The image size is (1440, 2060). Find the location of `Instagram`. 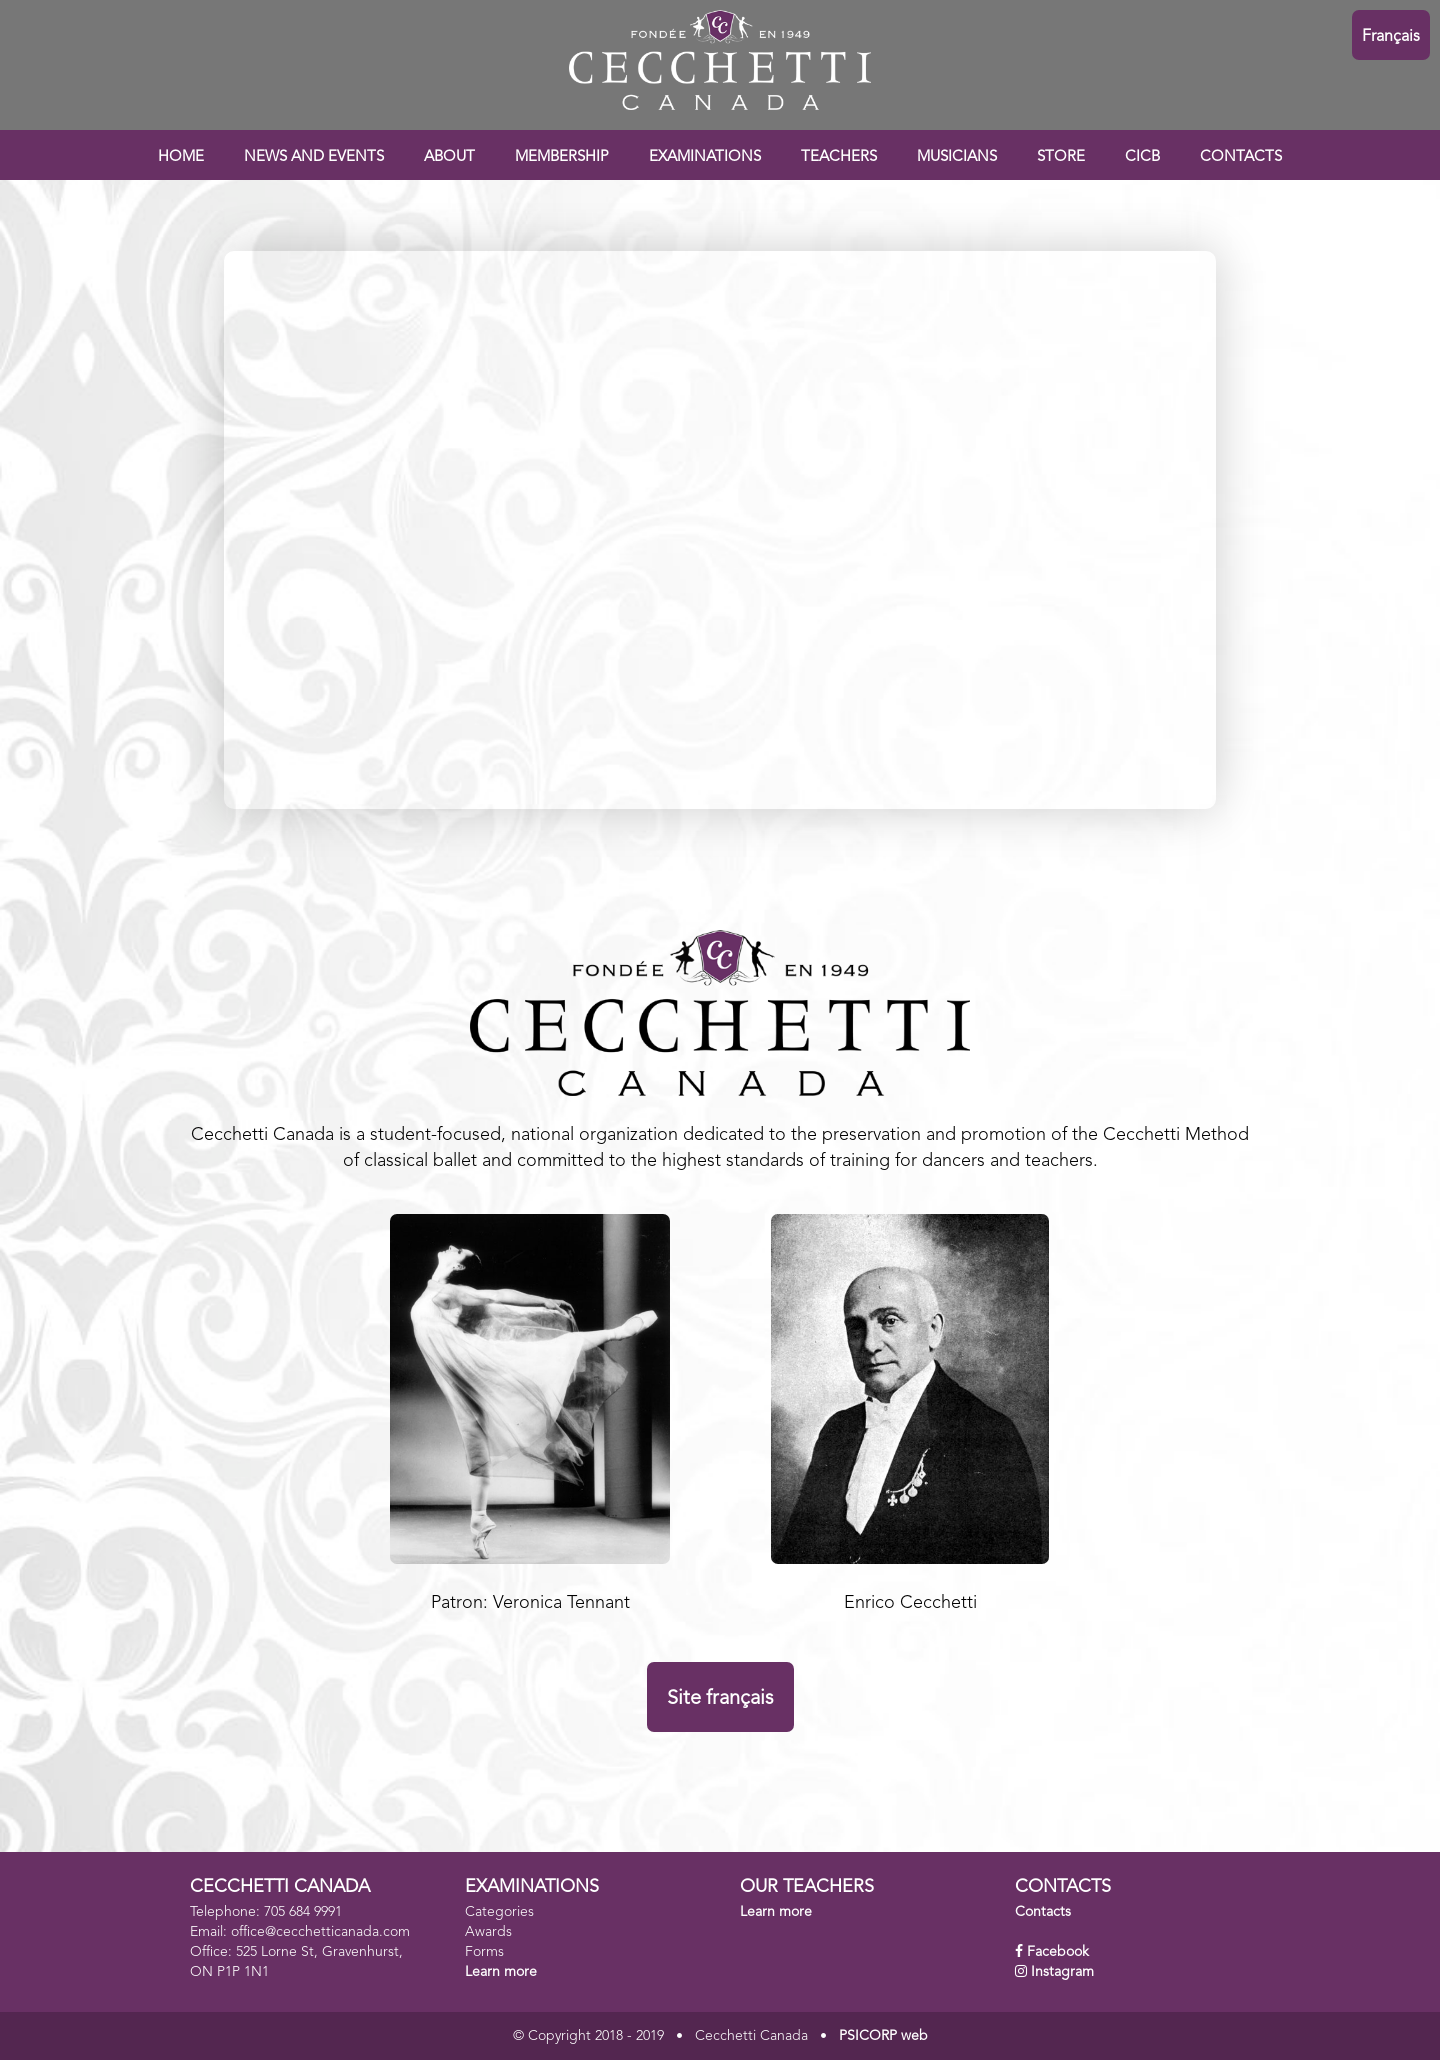

Instagram is located at coordinates (1062, 1972).